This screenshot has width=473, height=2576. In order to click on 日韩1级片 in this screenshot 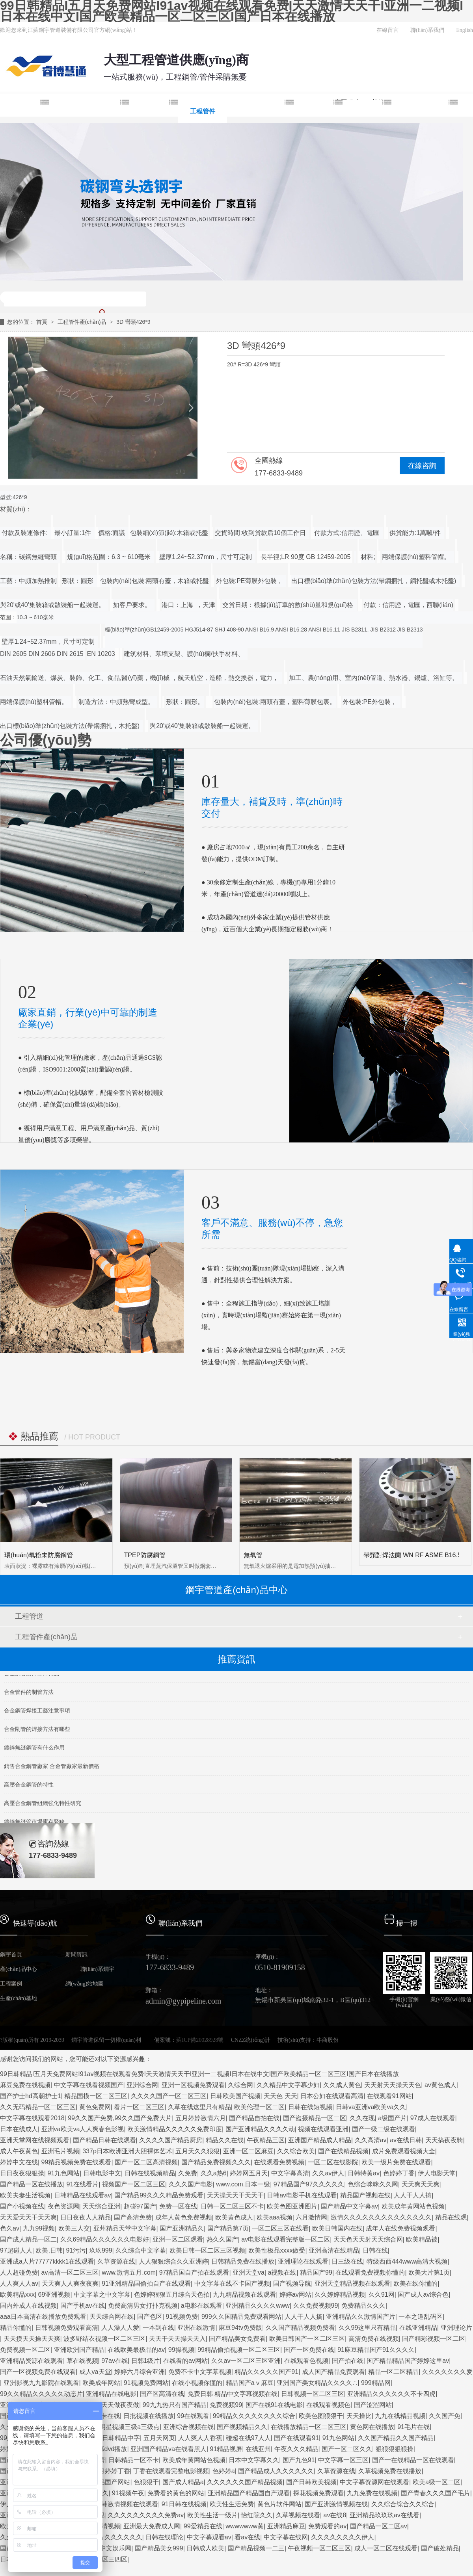, I will do `click(145, 2360)`.